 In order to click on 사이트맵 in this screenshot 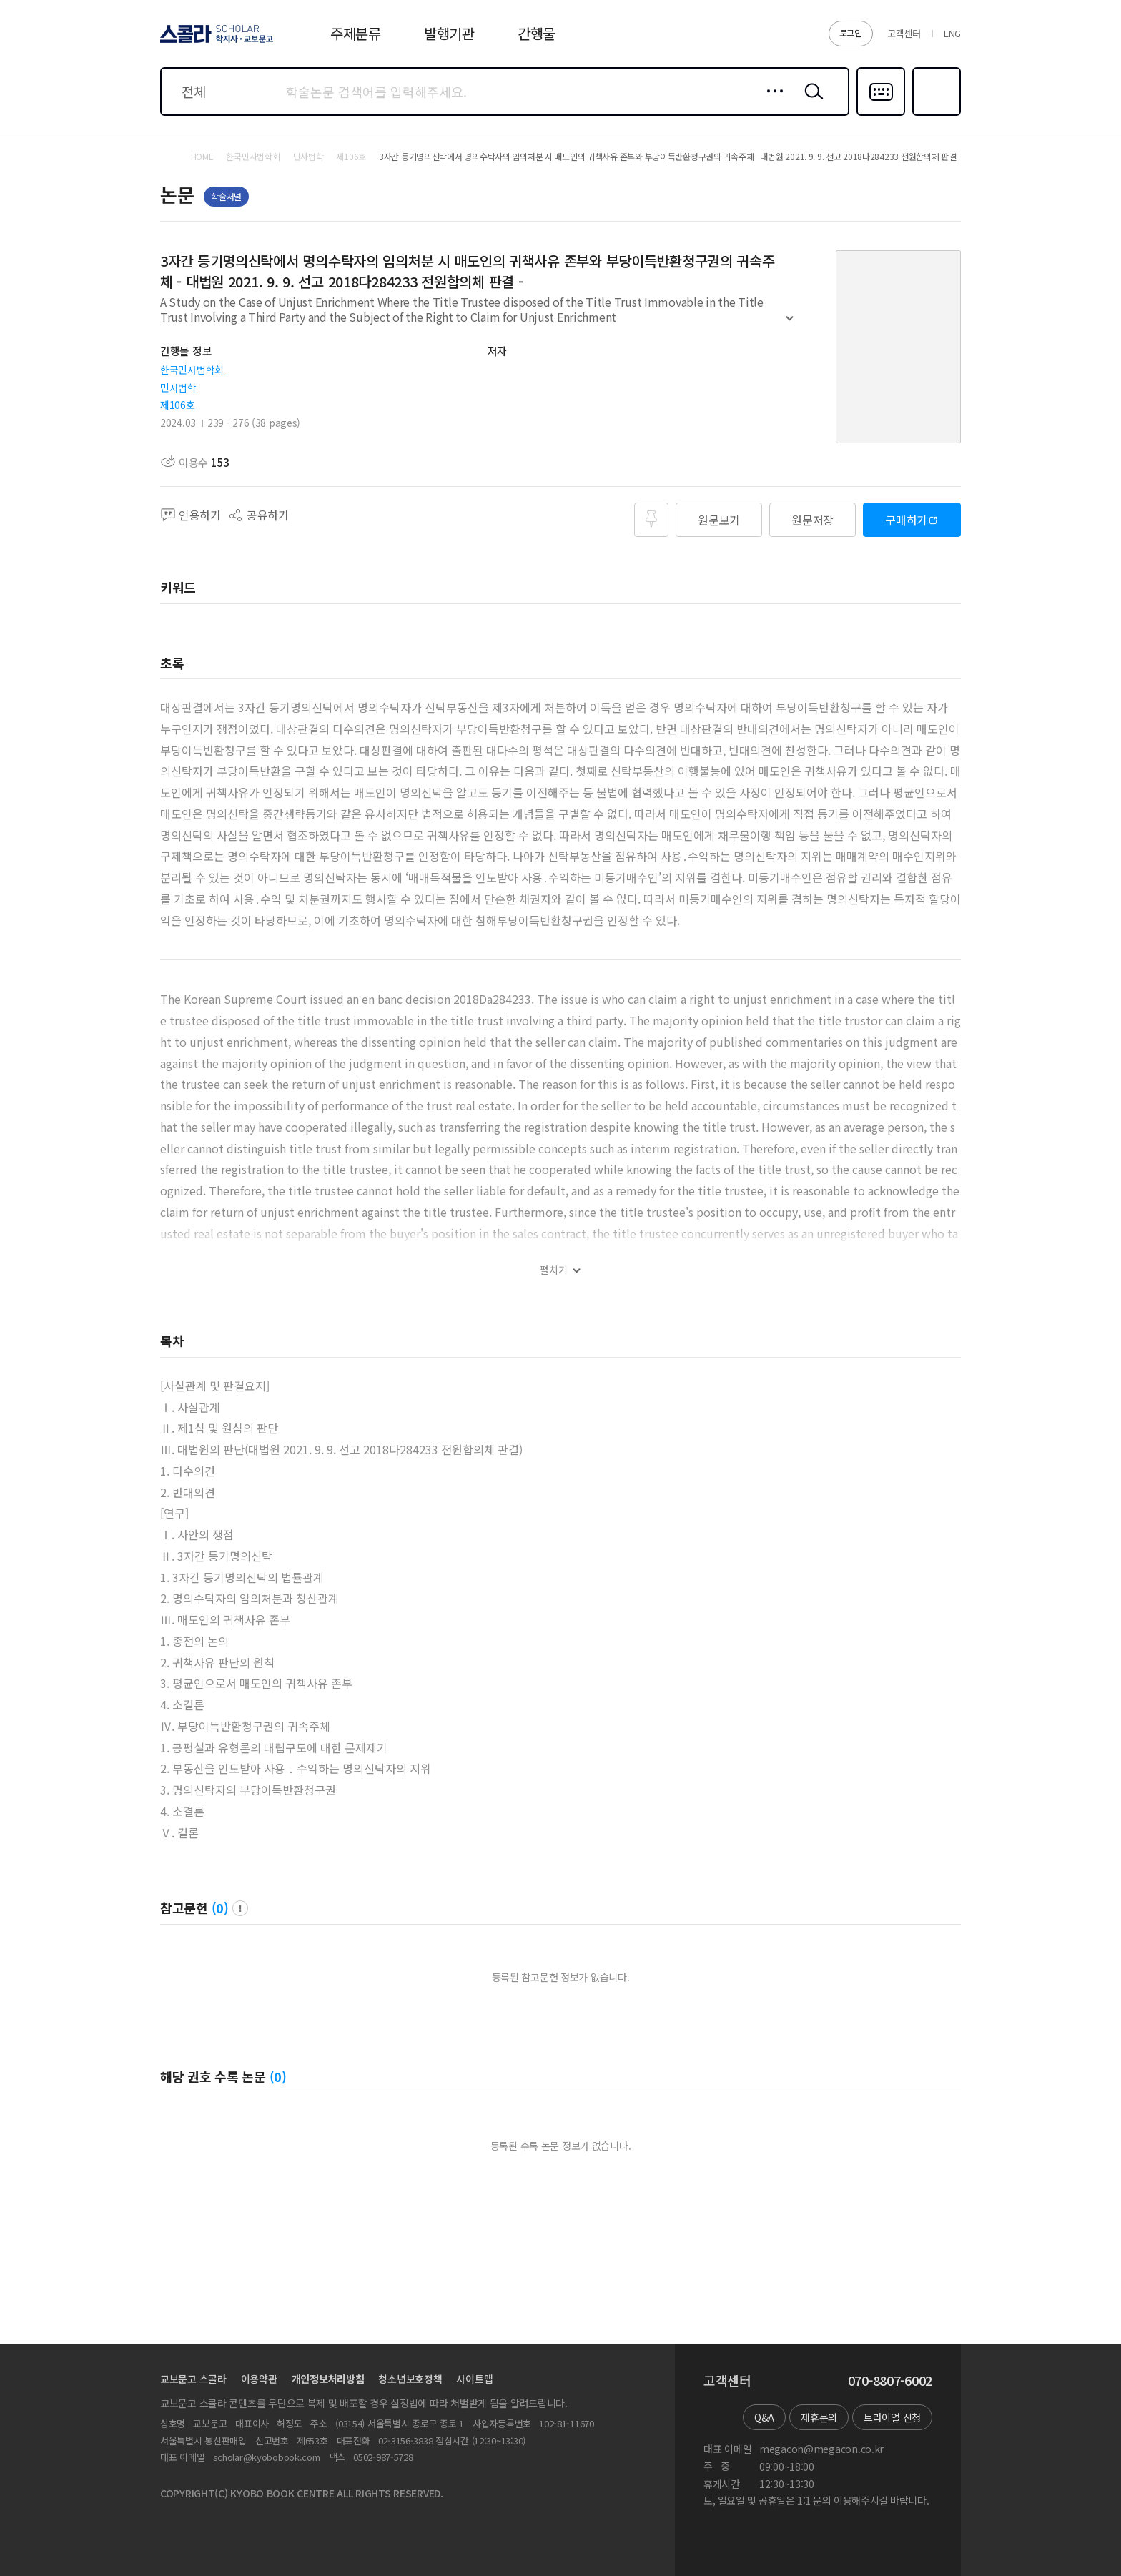, I will do `click(474, 2379)`.